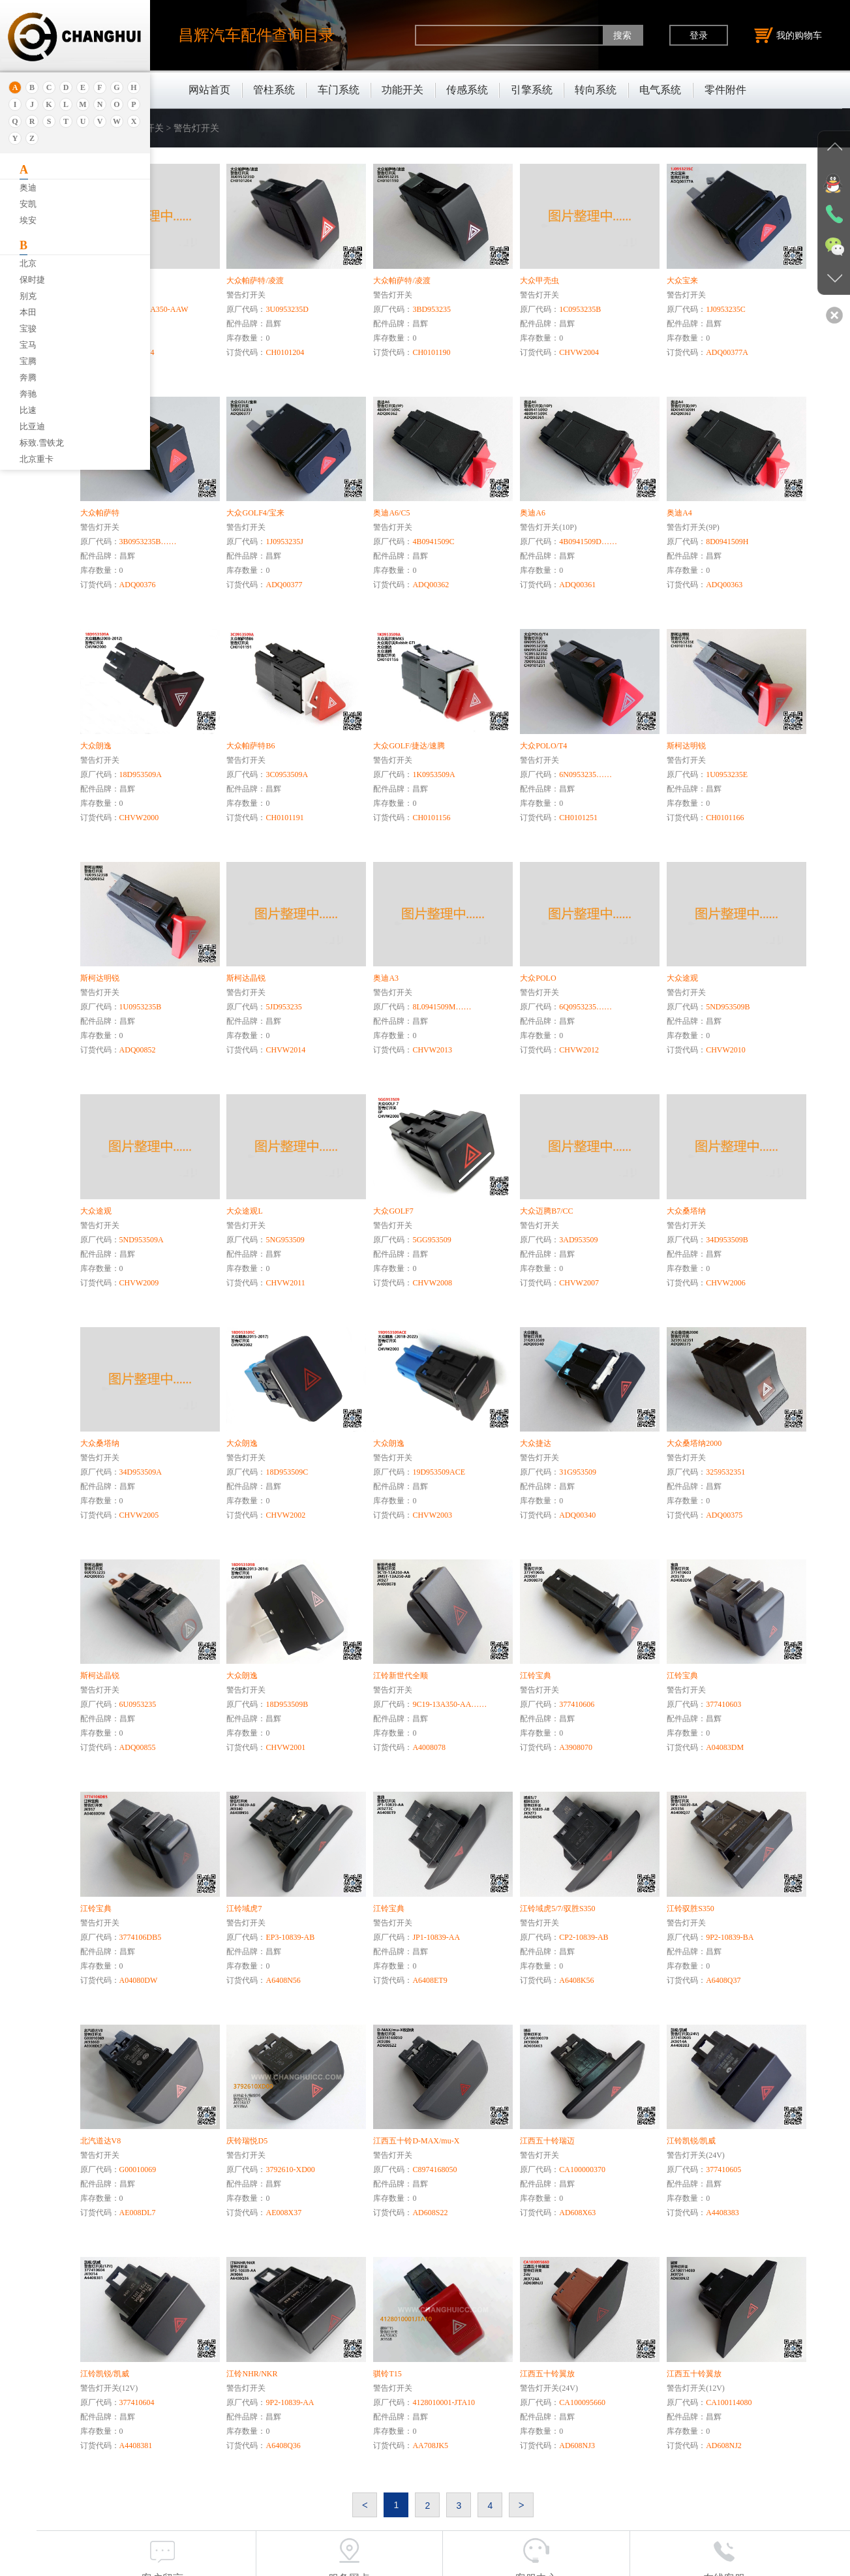 The height and width of the screenshot is (2576, 850). I want to click on 奥迪, so click(28, 187).